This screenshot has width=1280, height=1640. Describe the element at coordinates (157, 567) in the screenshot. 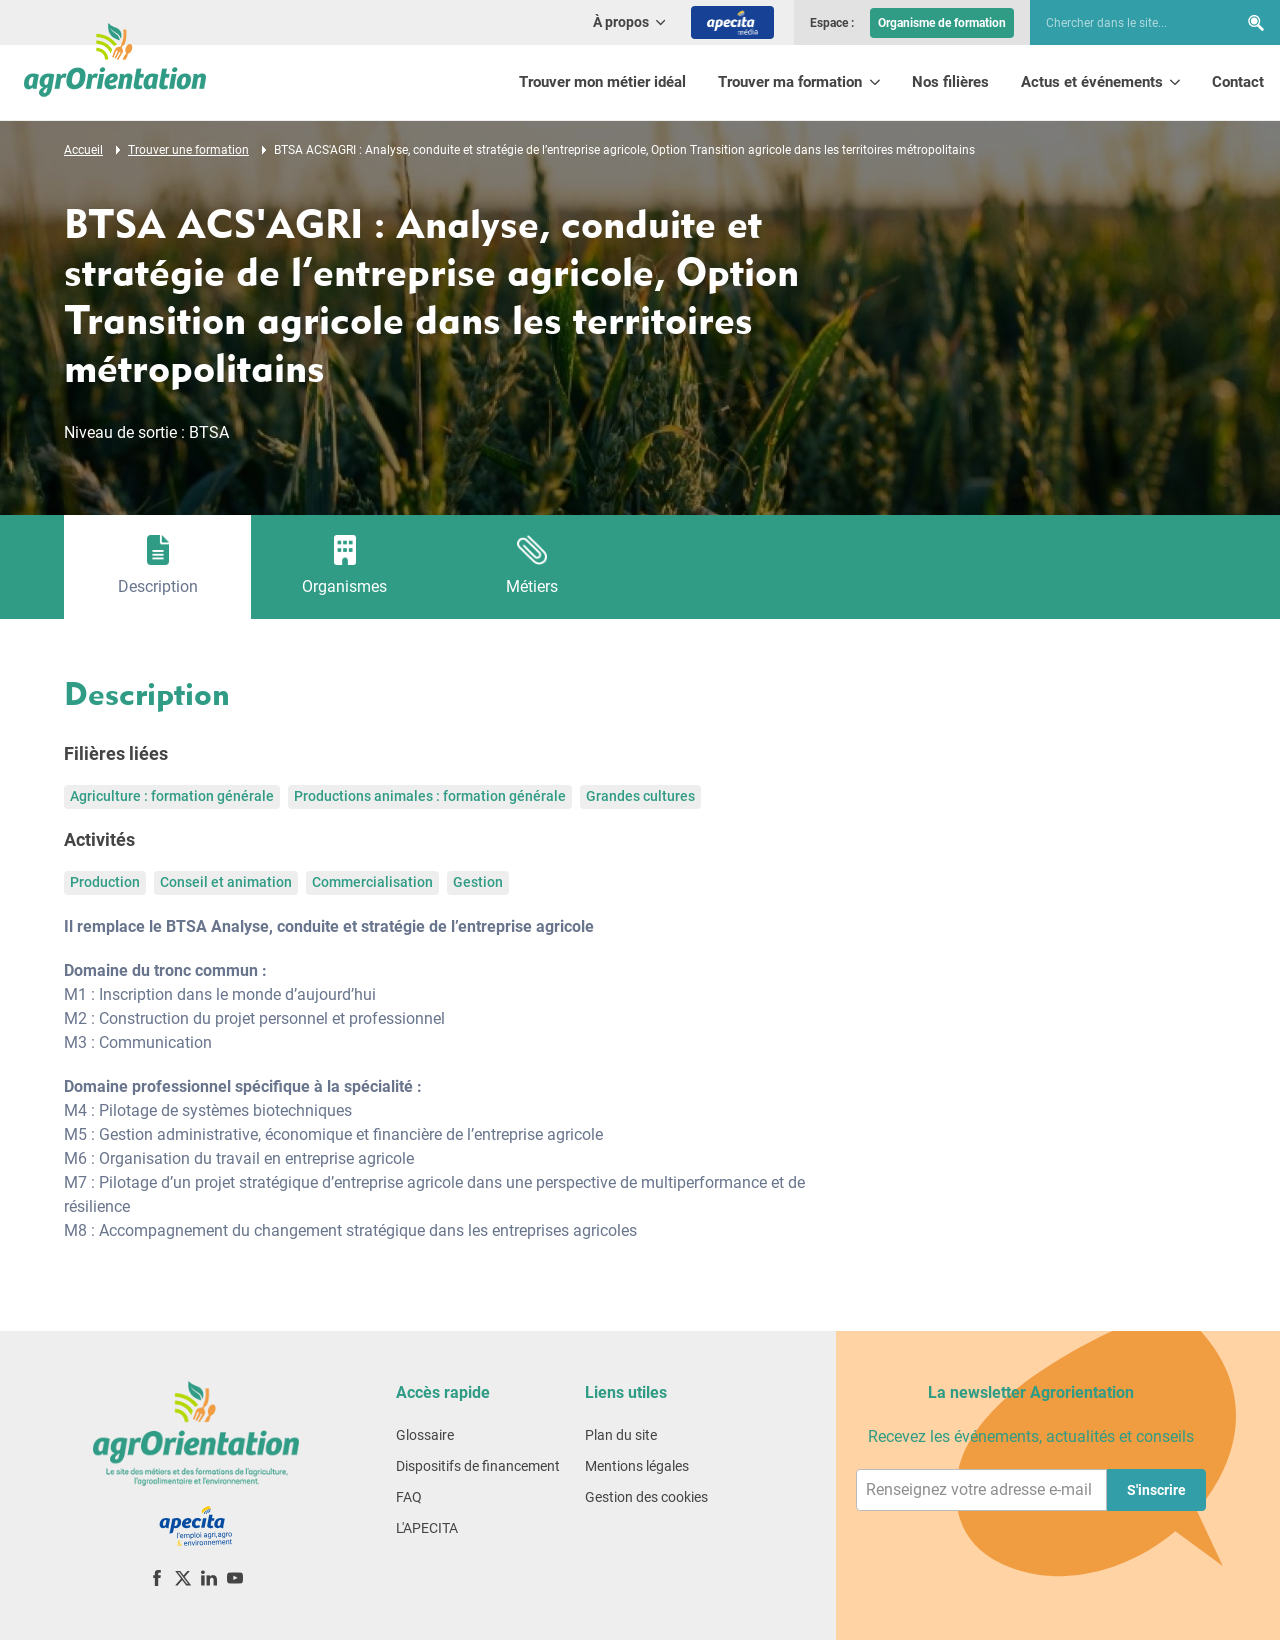

I see `[tab]` at that location.